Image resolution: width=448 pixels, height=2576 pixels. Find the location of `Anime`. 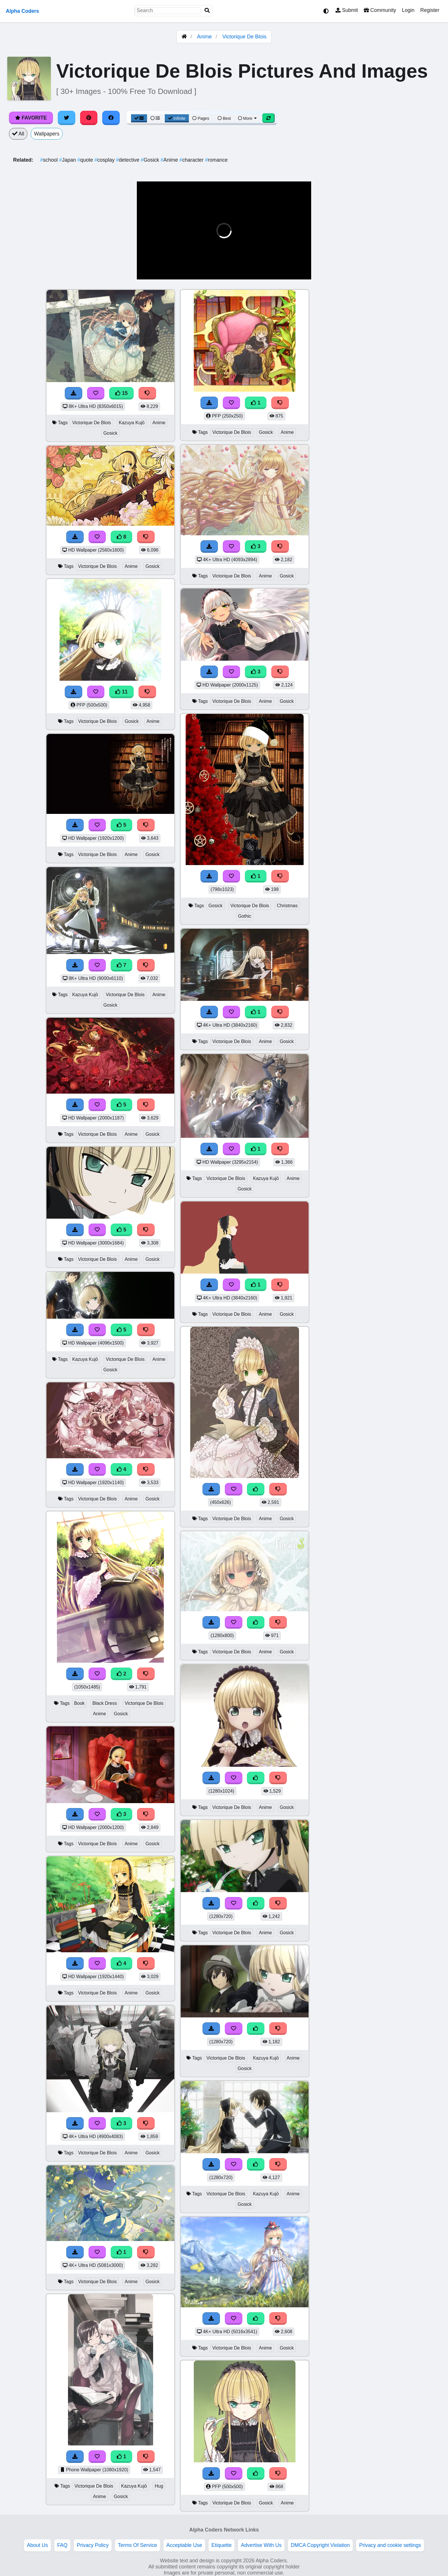

Anime is located at coordinates (204, 37).